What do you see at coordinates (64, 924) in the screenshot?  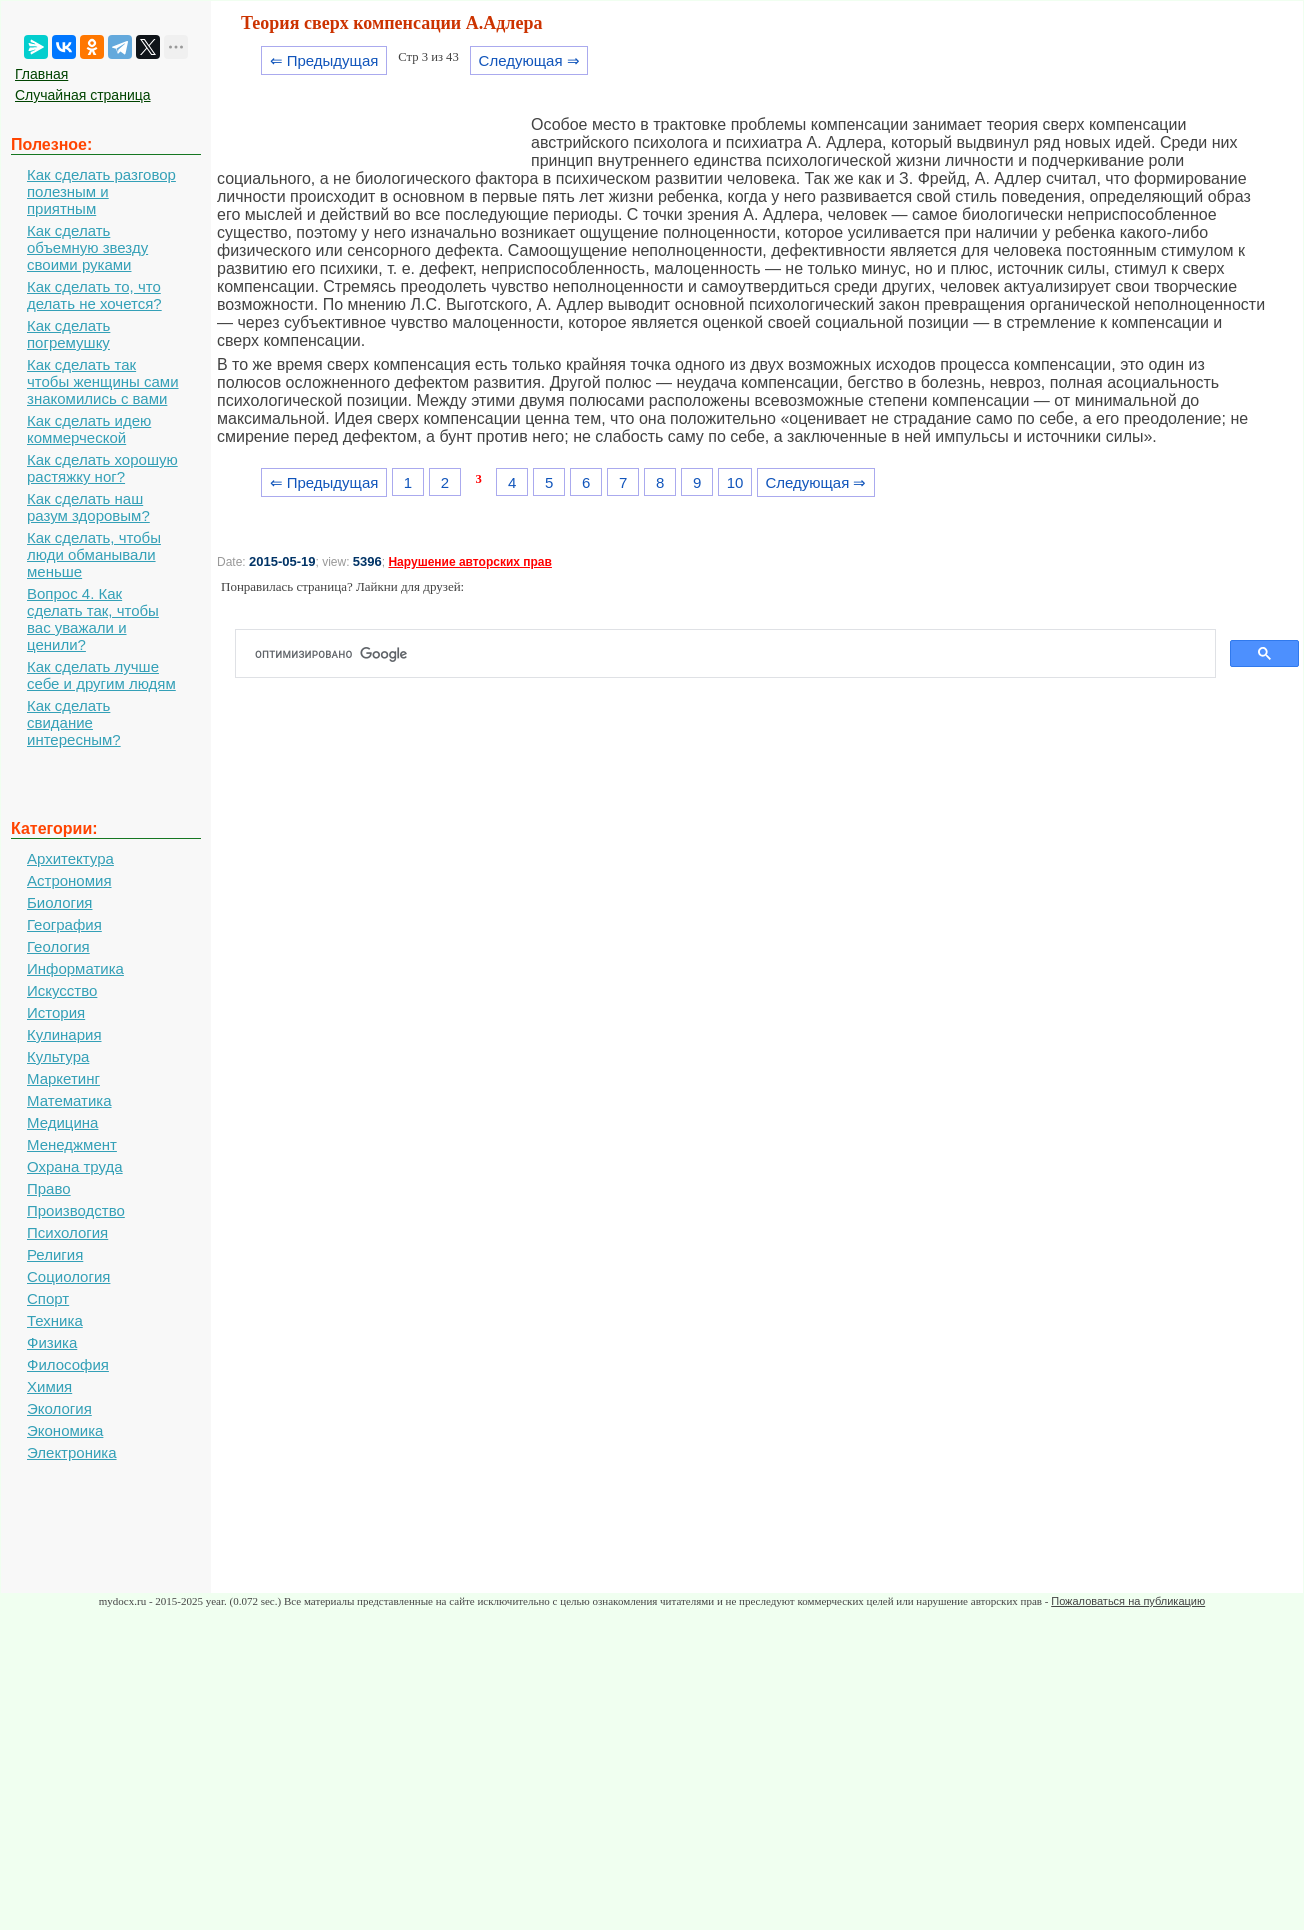 I see `География` at bounding box center [64, 924].